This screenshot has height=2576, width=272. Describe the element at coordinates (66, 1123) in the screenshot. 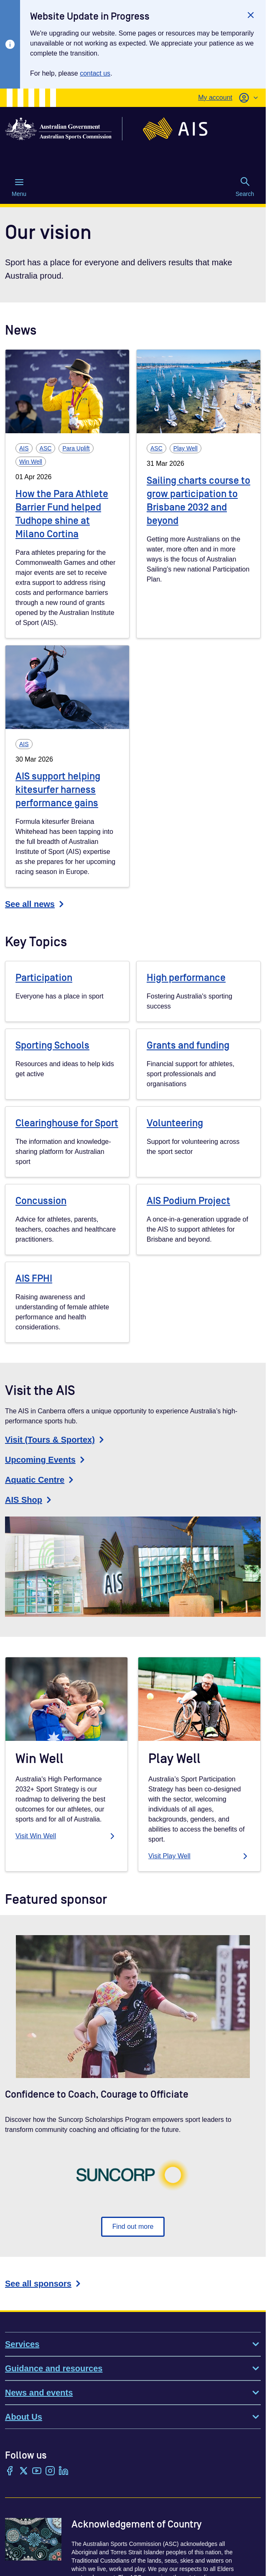

I see `Clearinghouse for Sport` at that location.